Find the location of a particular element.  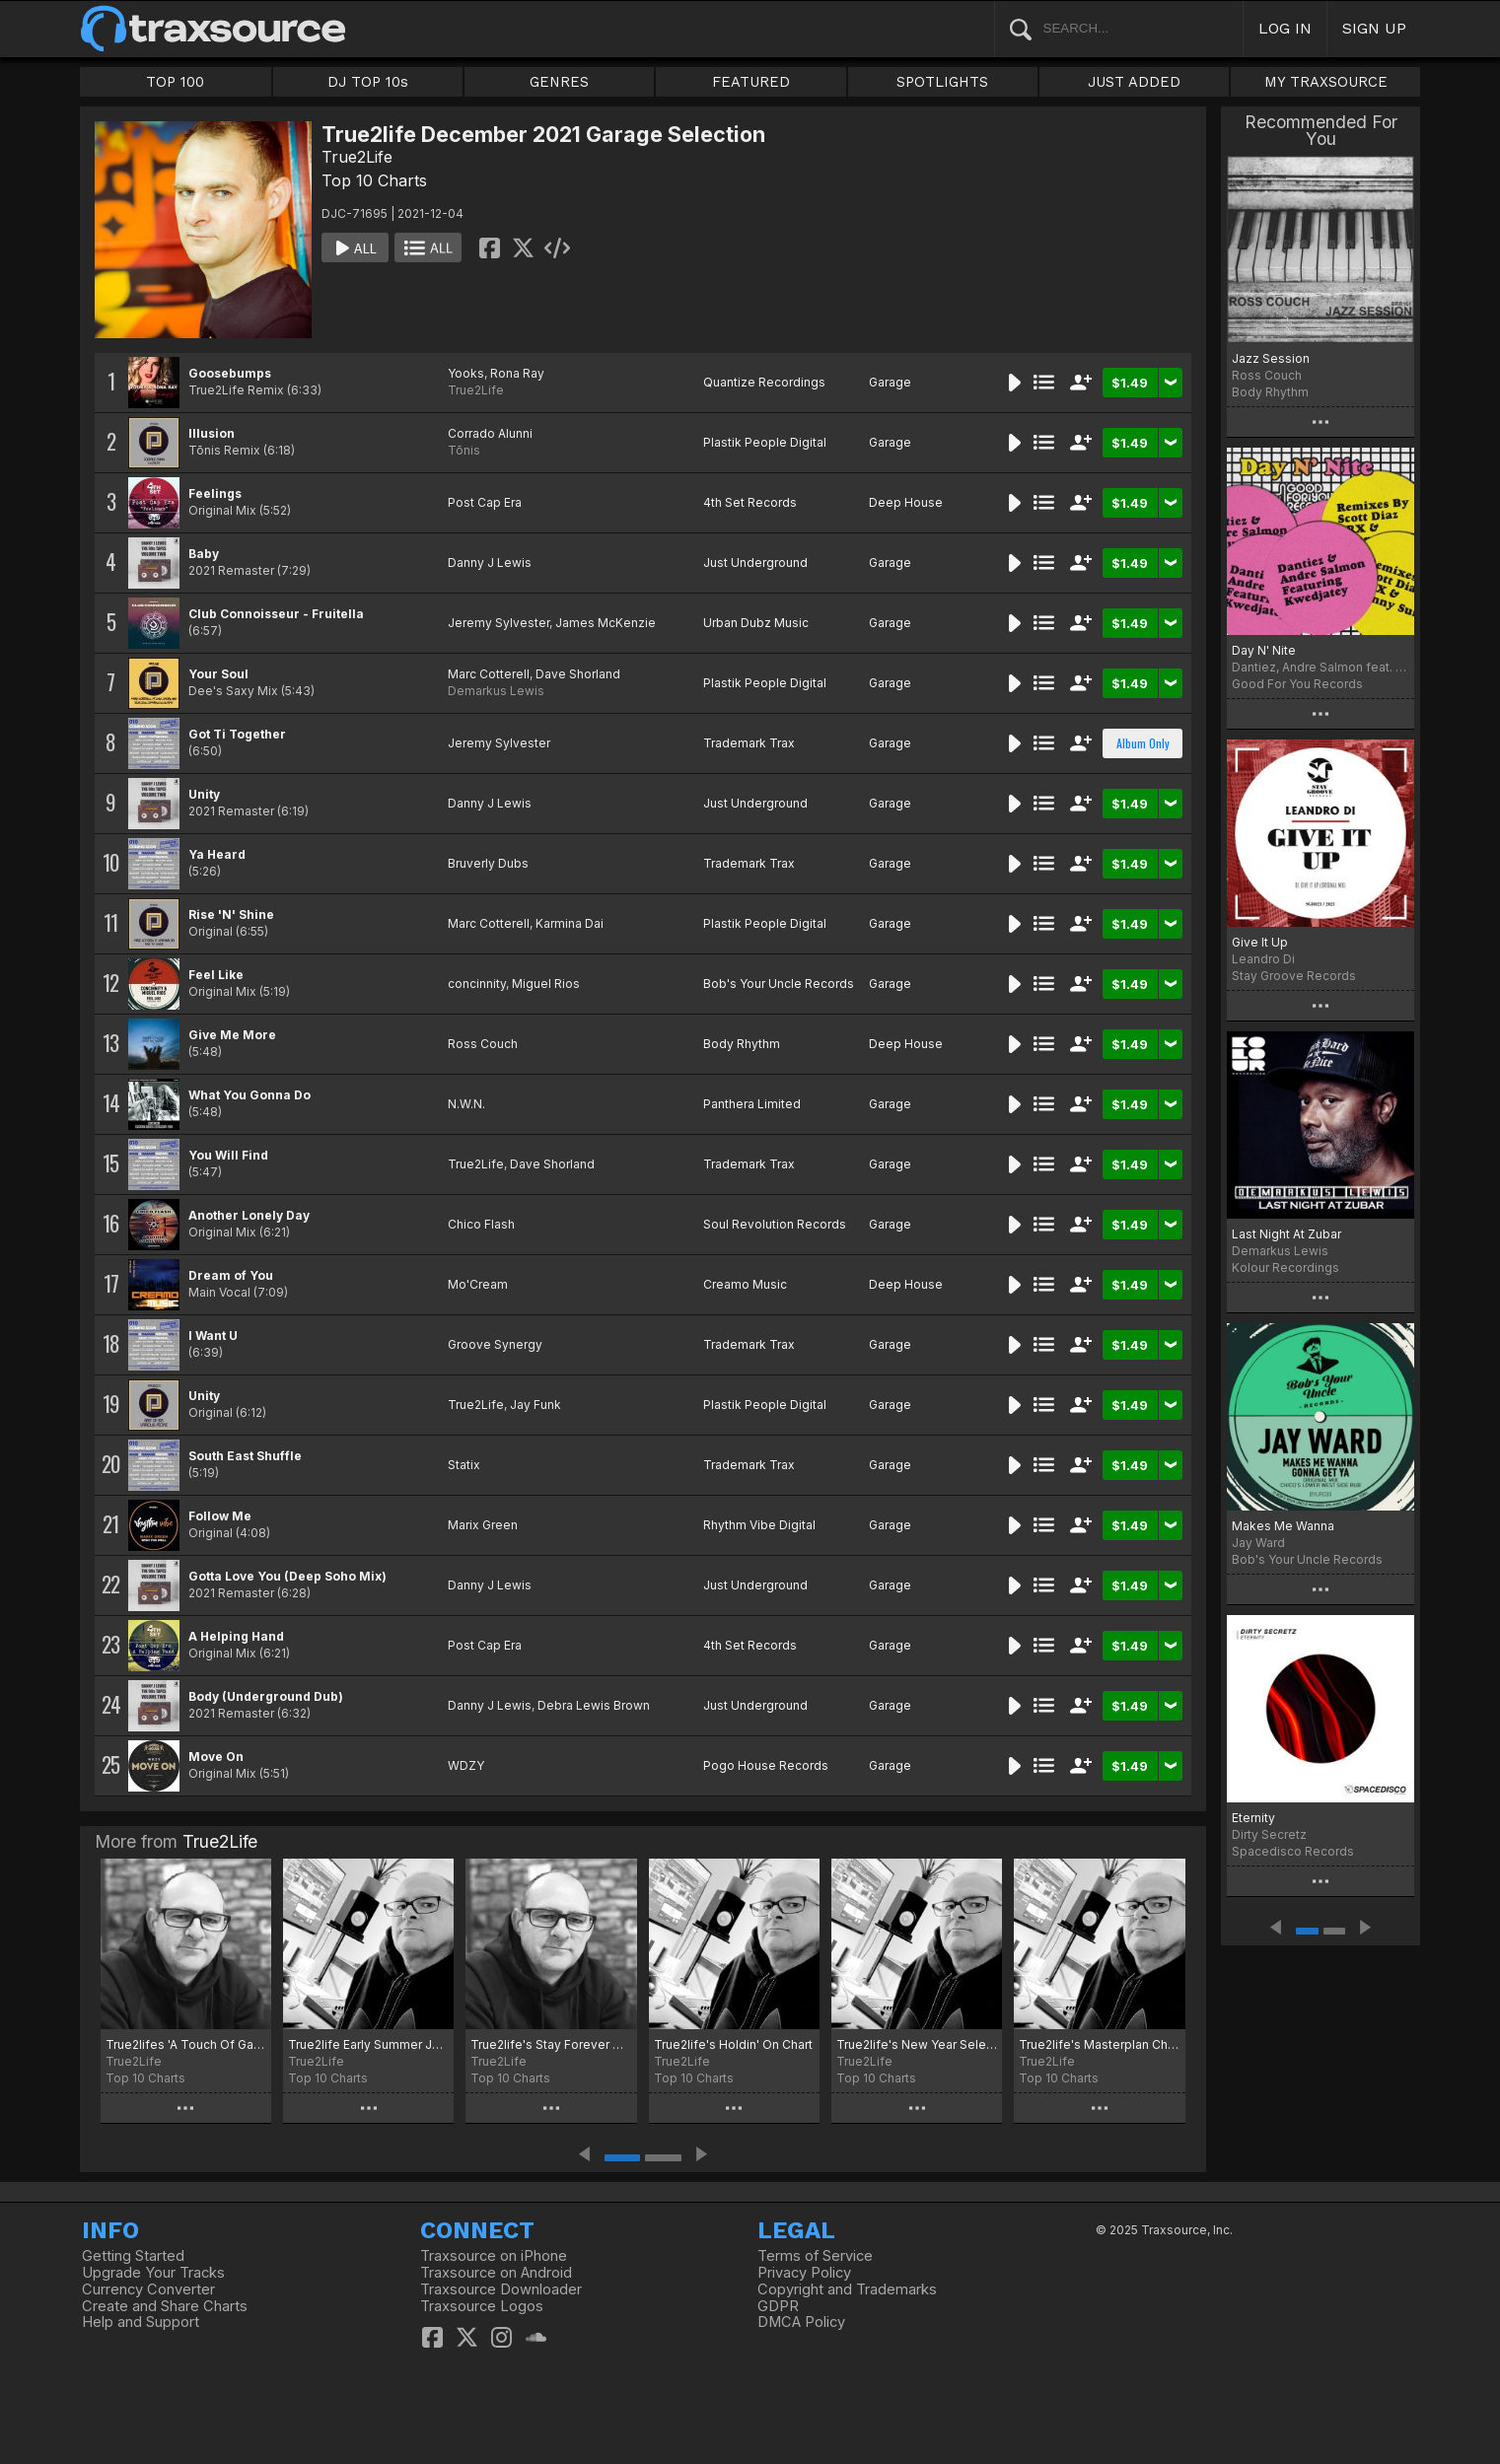

Jazz Session is located at coordinates (1271, 358).